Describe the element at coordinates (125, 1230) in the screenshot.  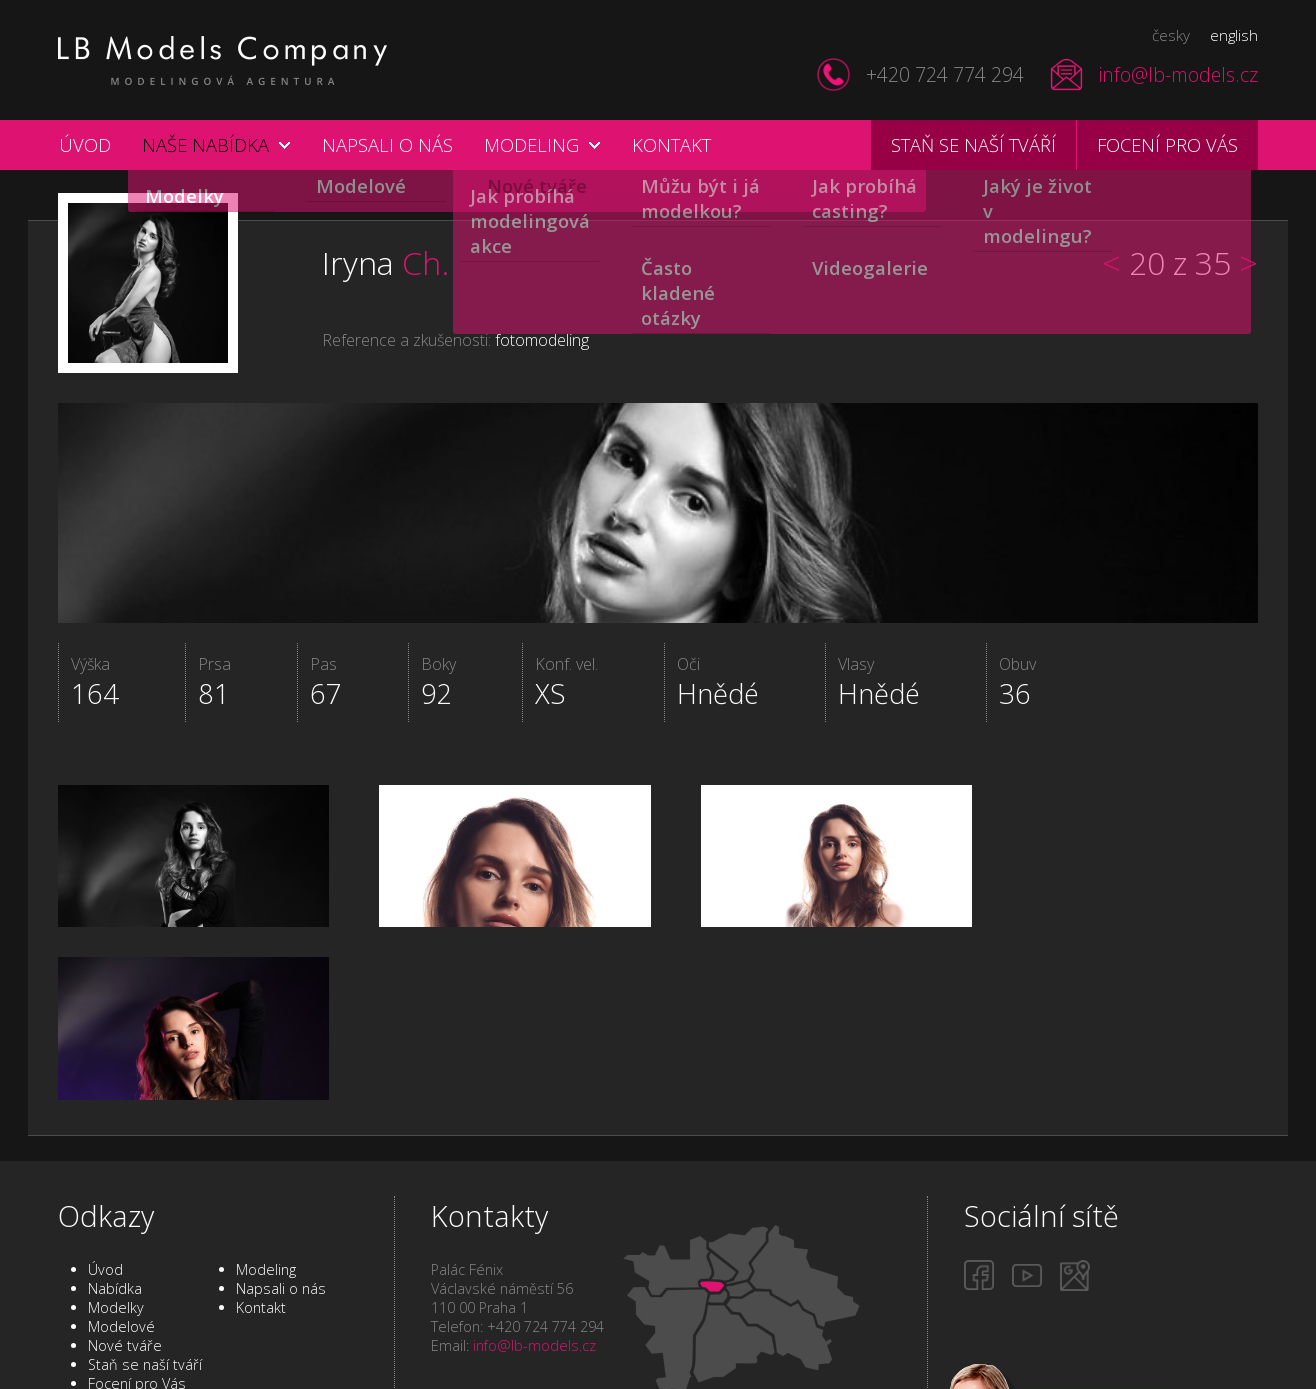
I see `Nové tváře` at that location.